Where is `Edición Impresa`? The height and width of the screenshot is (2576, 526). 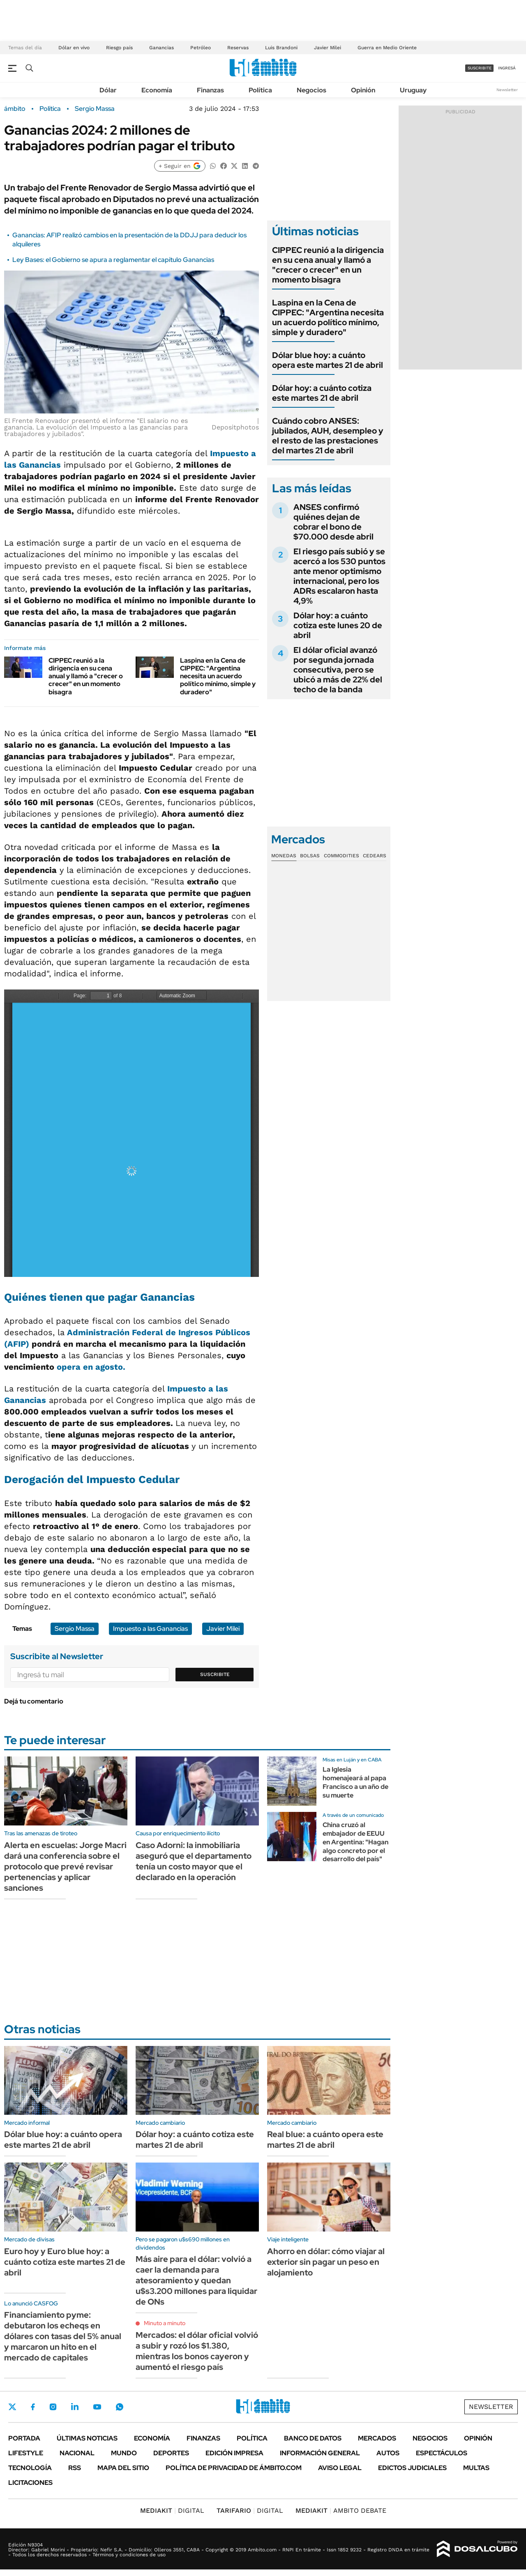
Edición Impresa is located at coordinates (234, 2453).